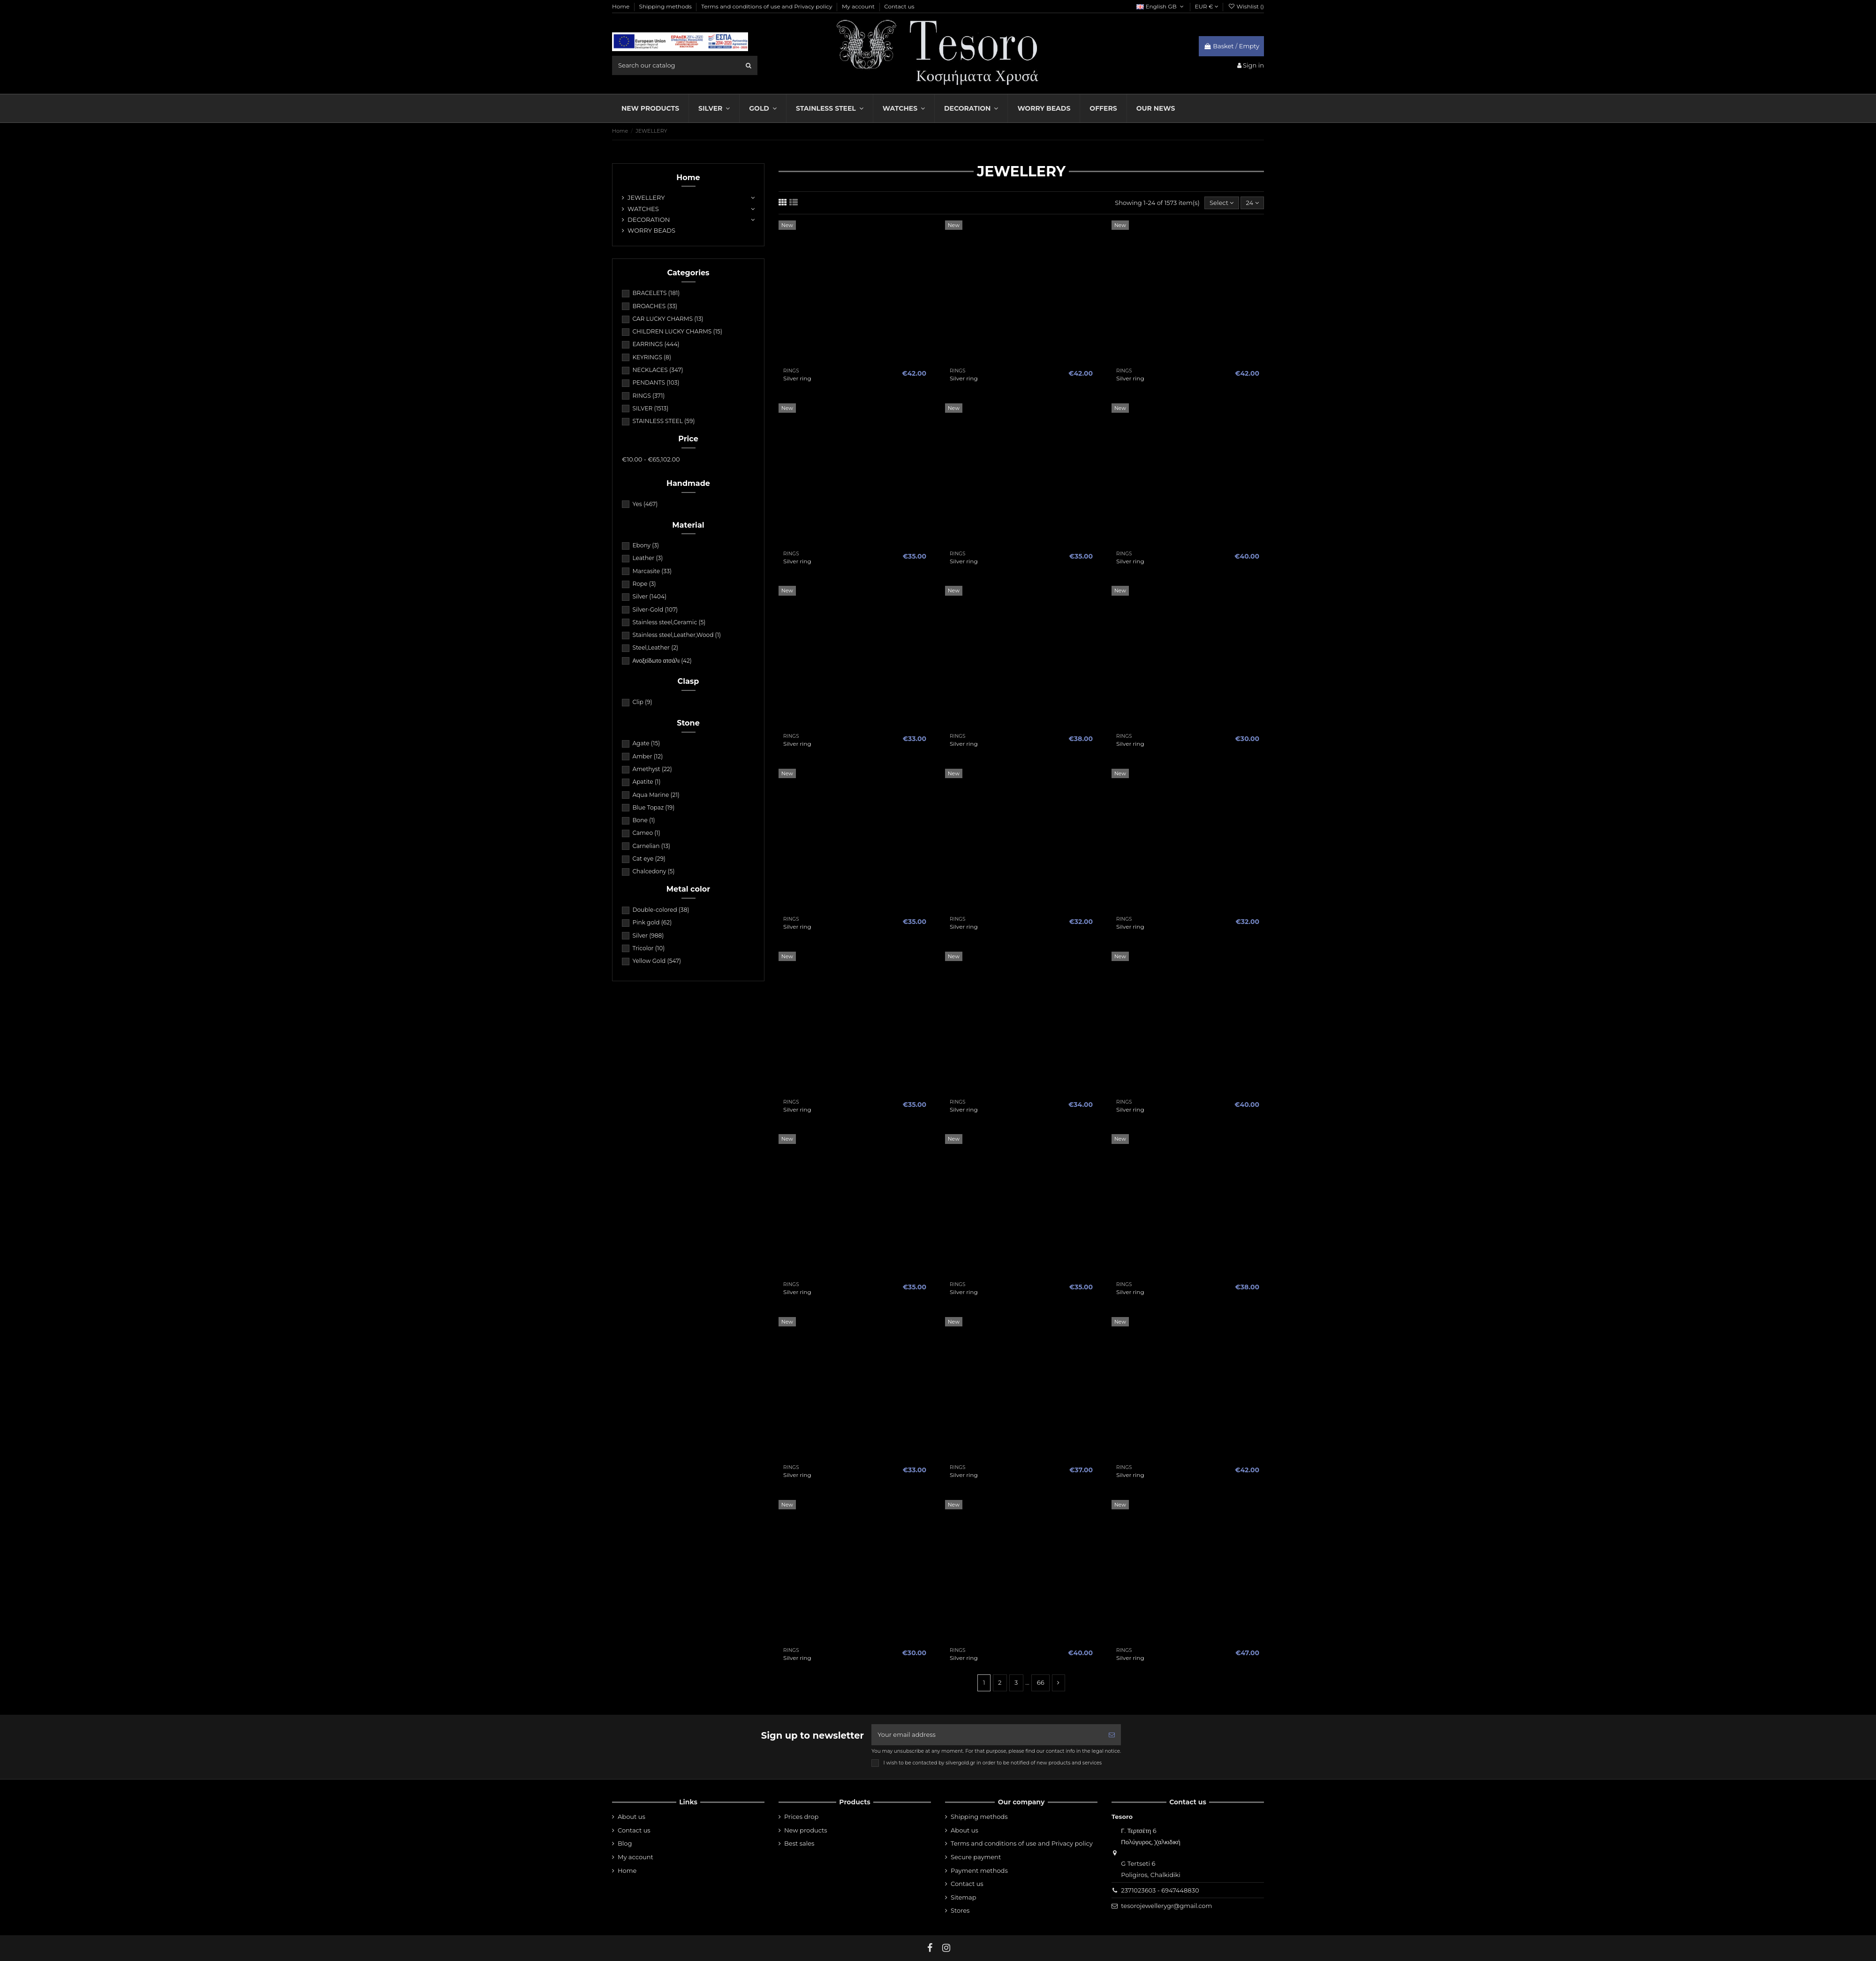 The height and width of the screenshot is (1961, 1876). I want to click on [instagram], so click(946, 1947).